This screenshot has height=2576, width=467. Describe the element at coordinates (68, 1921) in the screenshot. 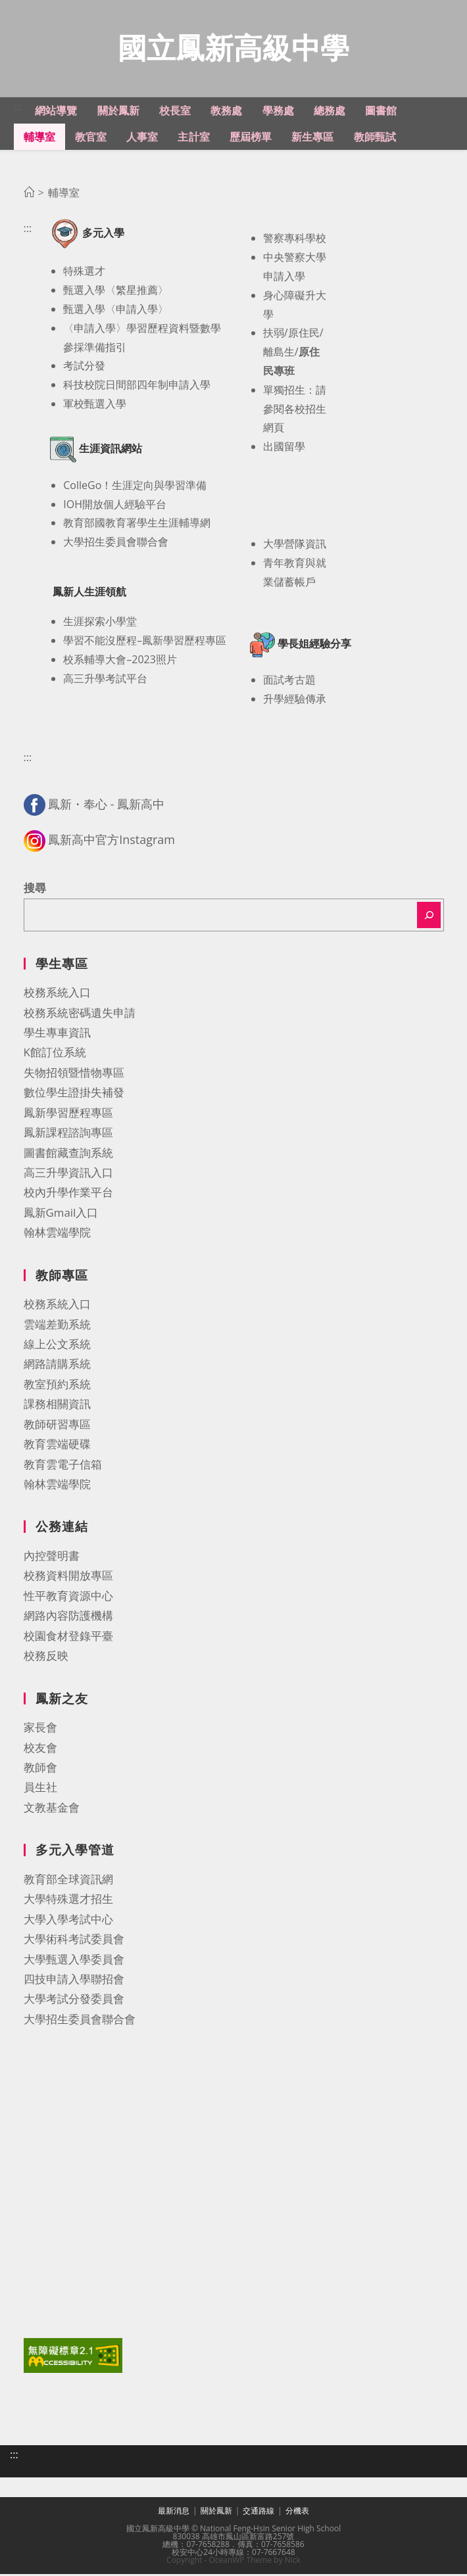

I see `大學入學考試中心` at that location.